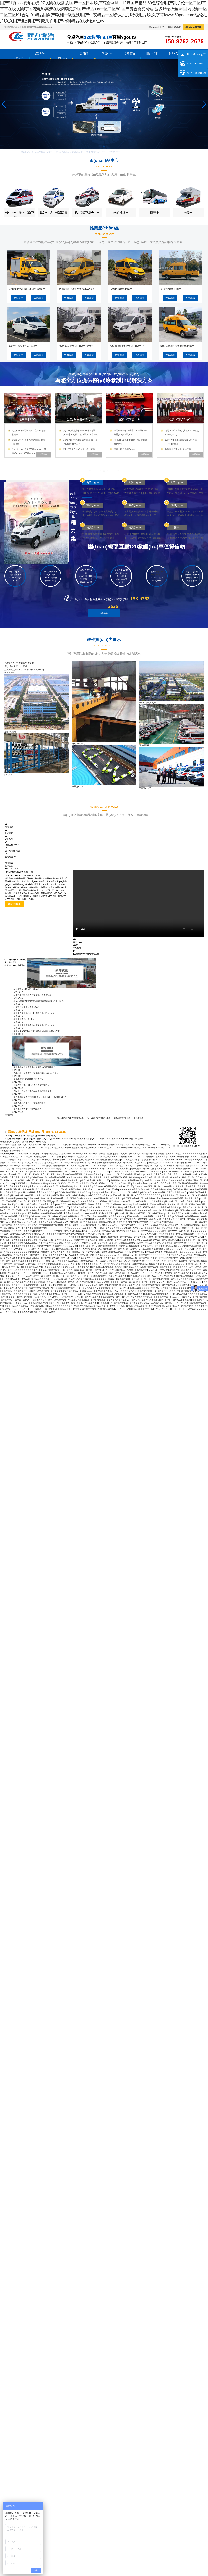  What do you see at coordinates (157, 1222) in the screenshot?
I see `九九热精品国产` at bounding box center [157, 1222].